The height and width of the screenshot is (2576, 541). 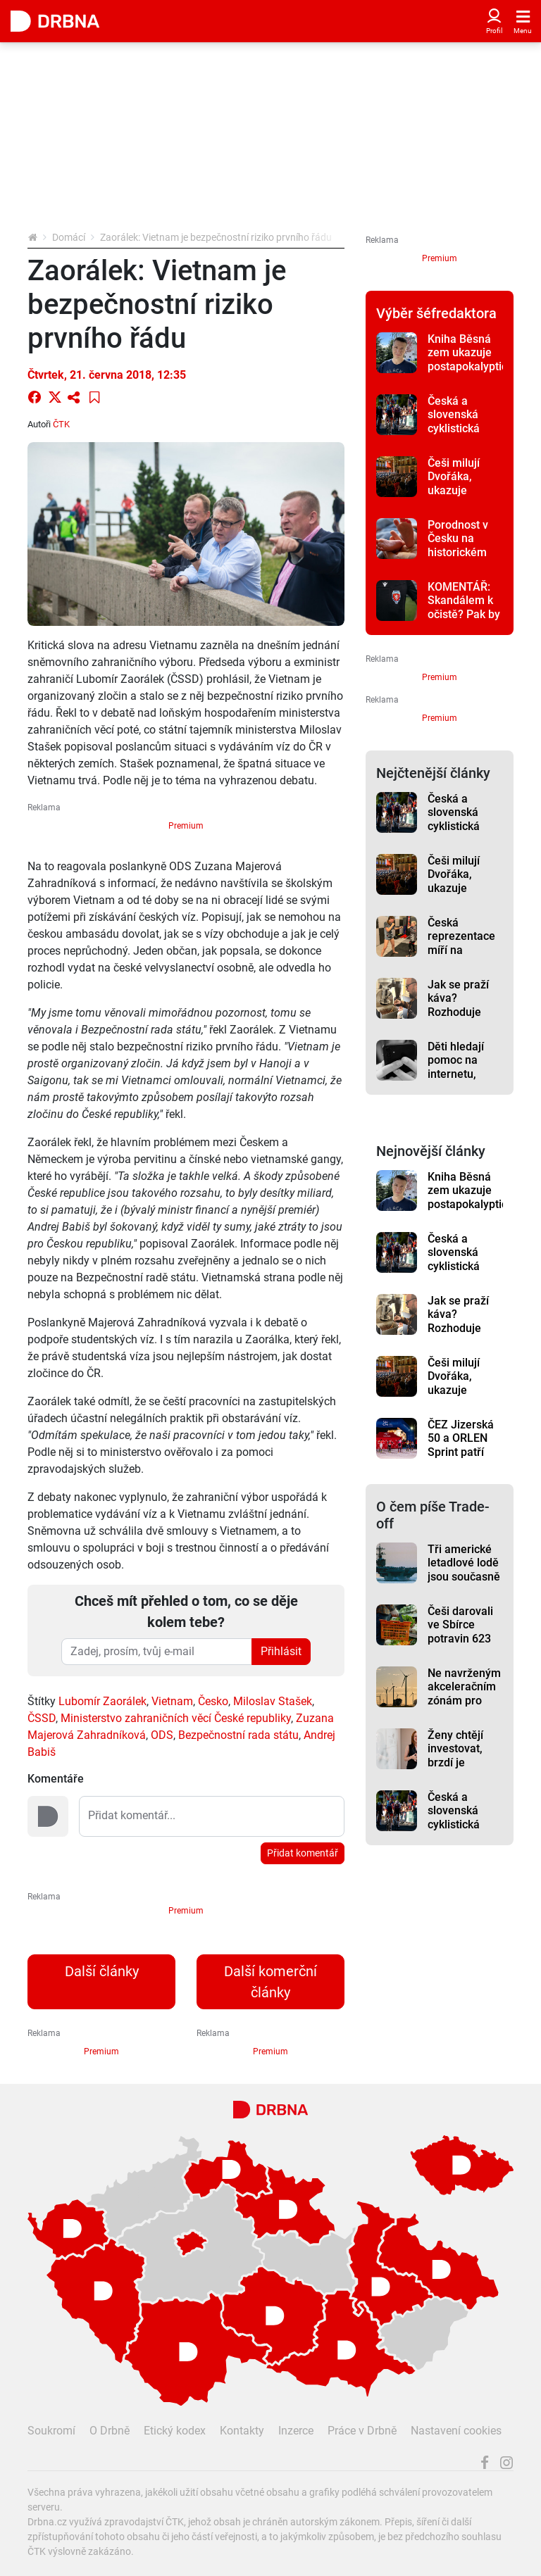 What do you see at coordinates (213, 1701) in the screenshot?
I see `Česko` at bounding box center [213, 1701].